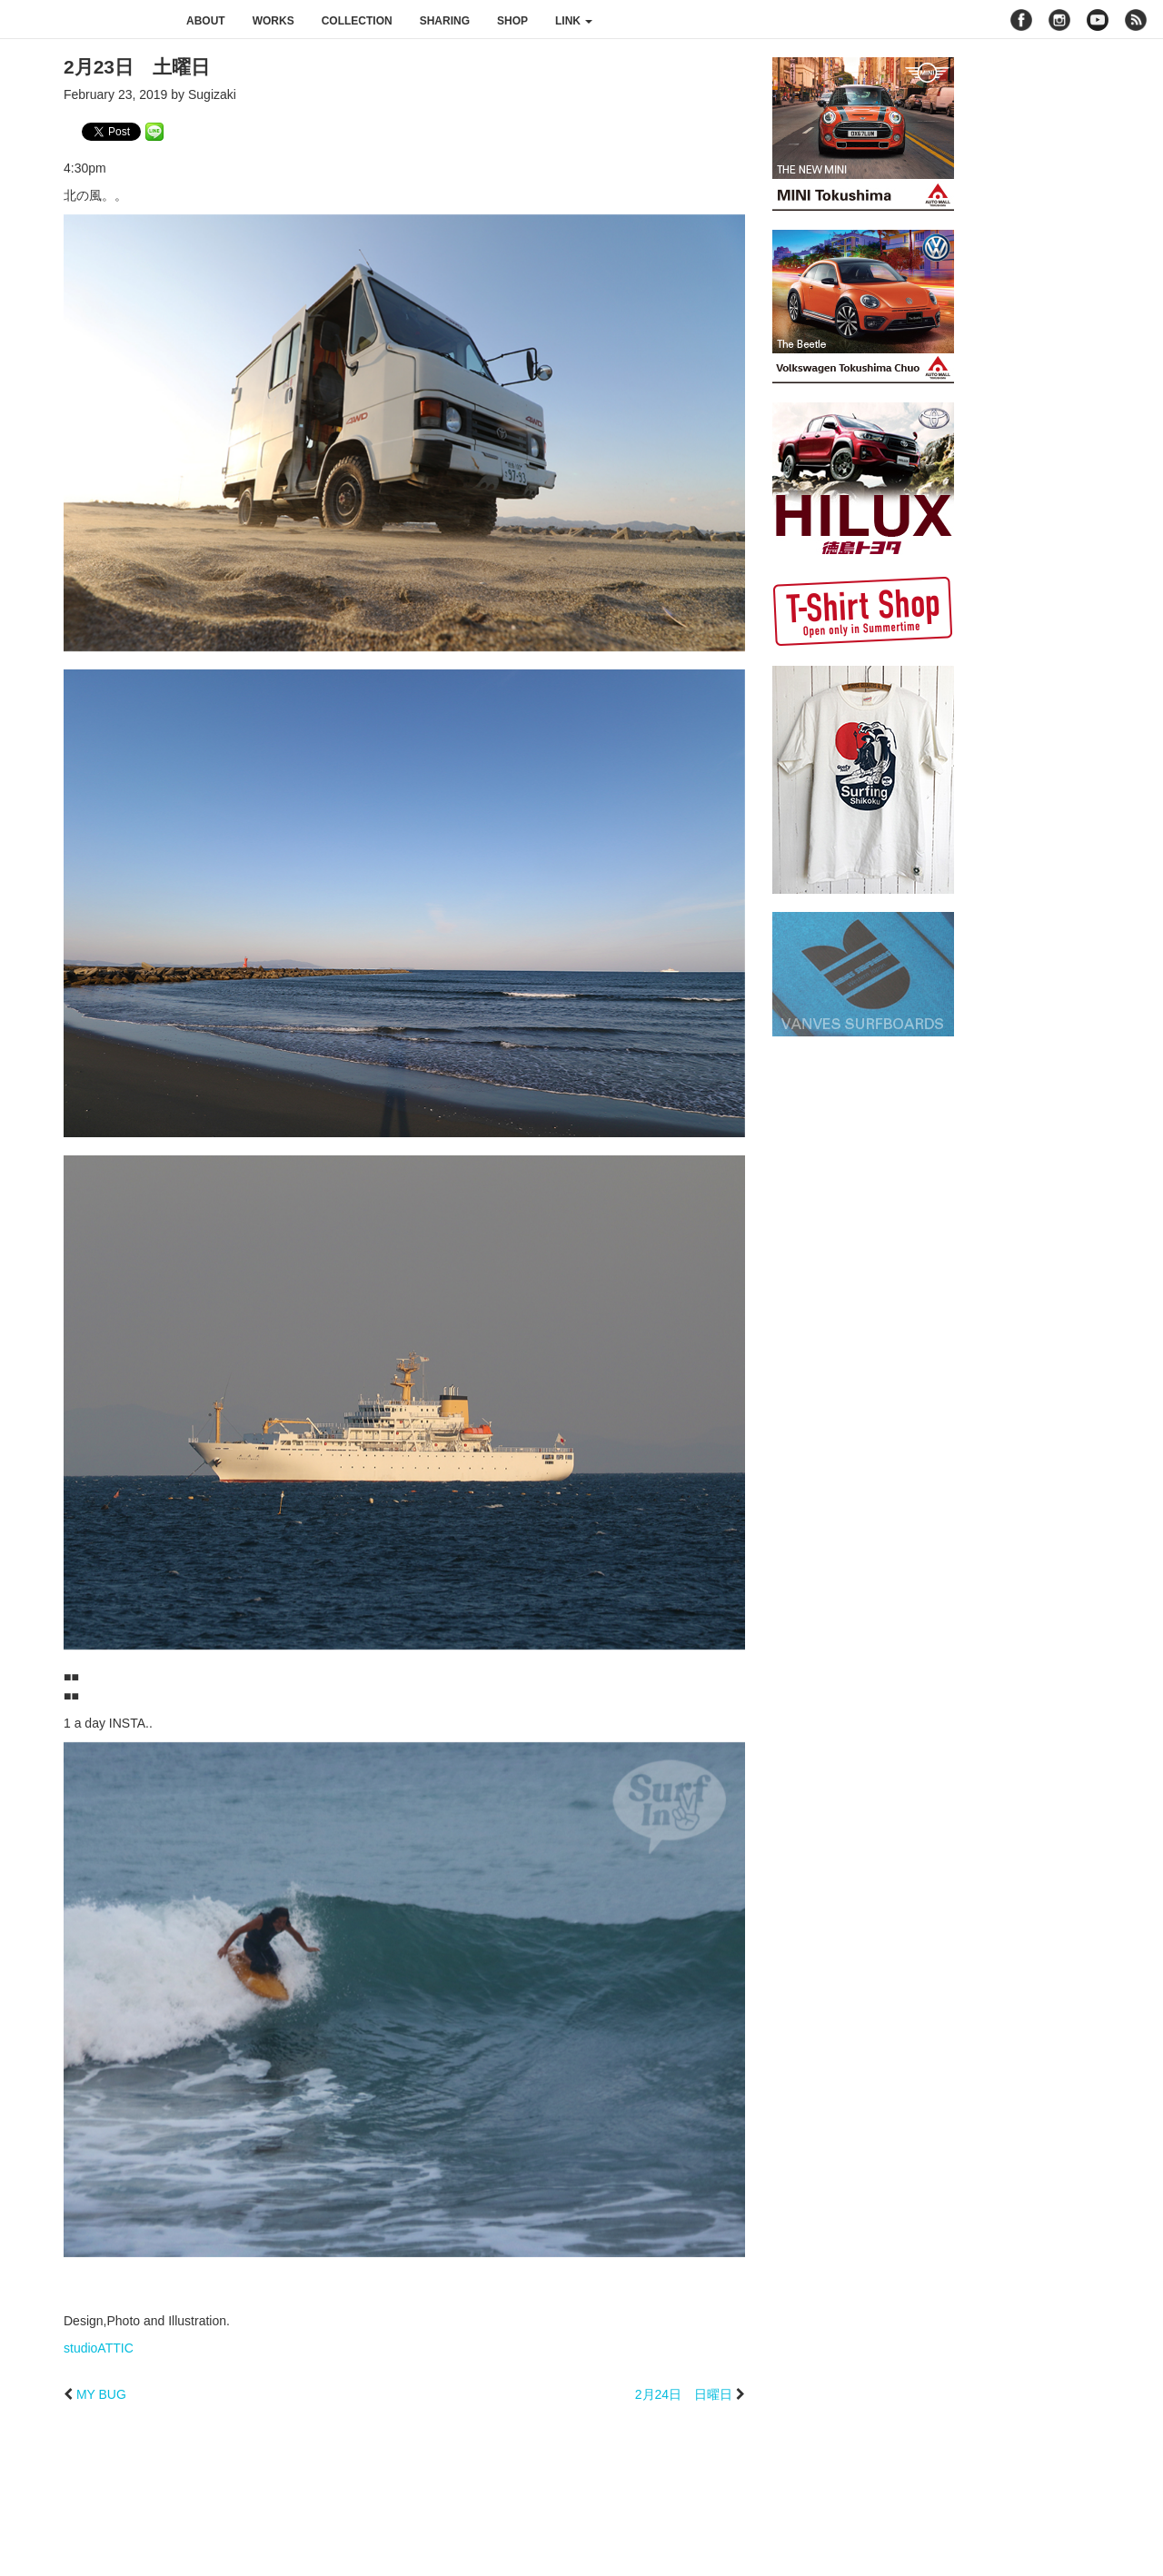 The width and height of the screenshot is (1163, 2576). What do you see at coordinates (1021, 20) in the screenshot?
I see `facebook` at bounding box center [1021, 20].